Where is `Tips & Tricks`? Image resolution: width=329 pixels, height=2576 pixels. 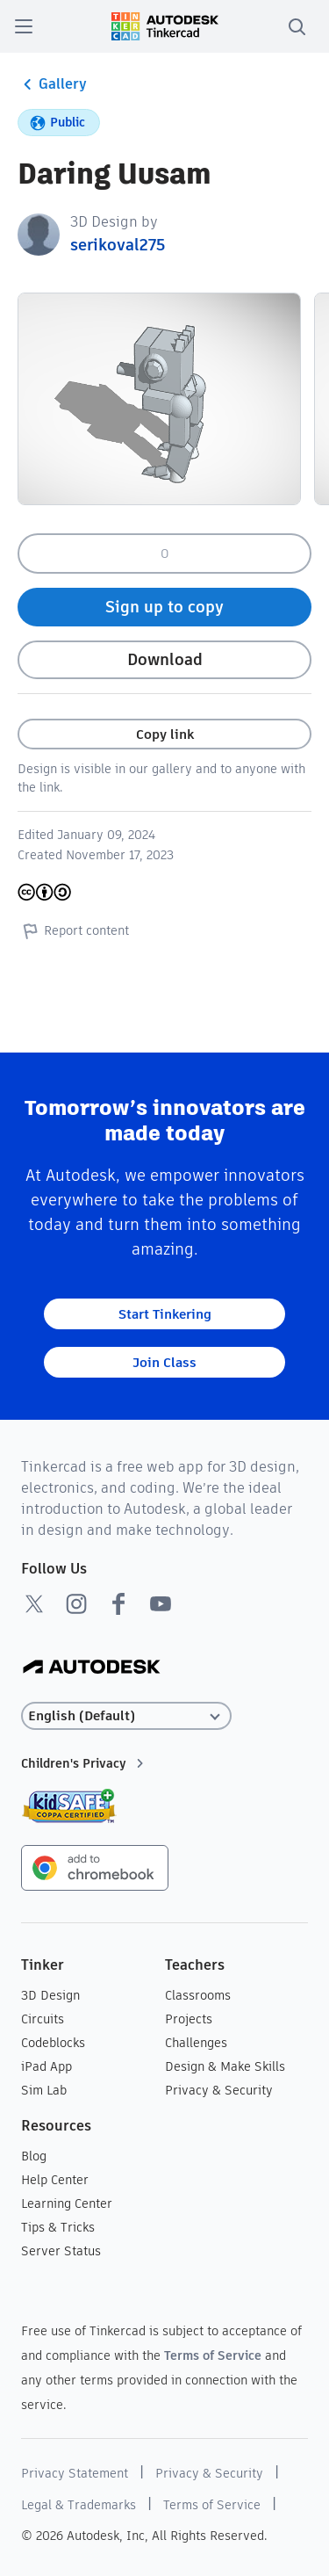
Tips & Tricks is located at coordinates (58, 2227).